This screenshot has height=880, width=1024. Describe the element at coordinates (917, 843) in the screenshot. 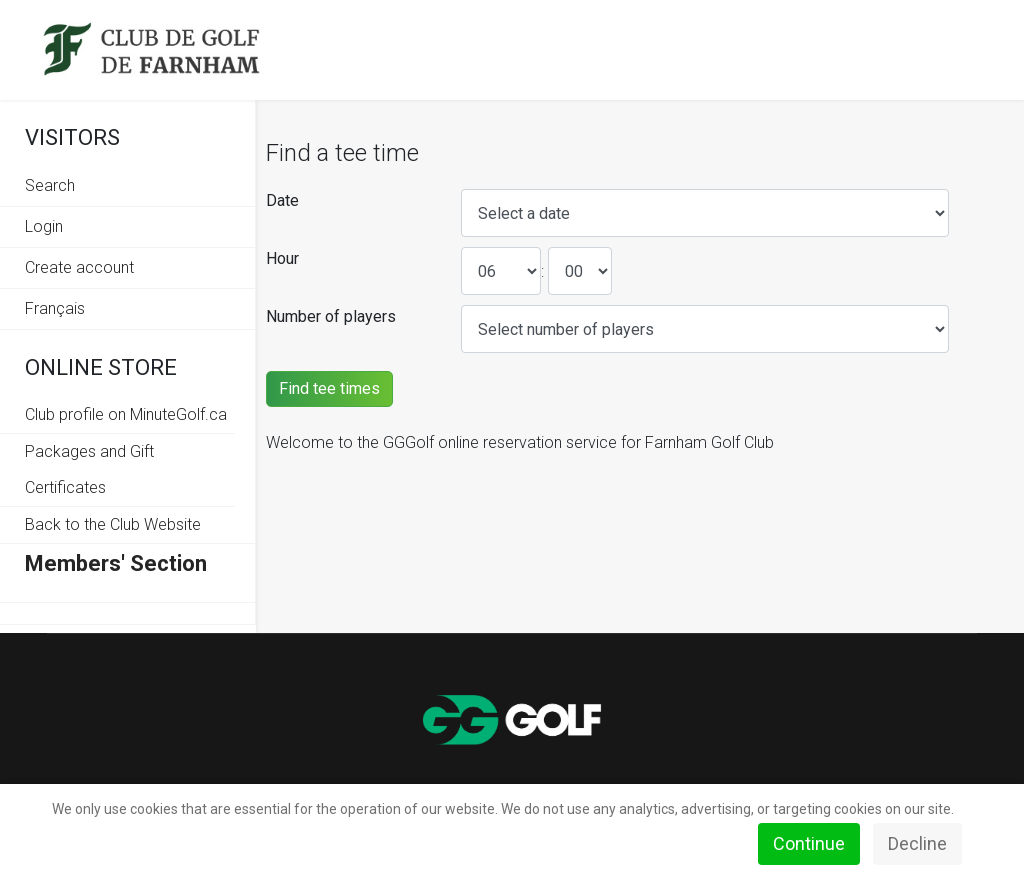

I see `Decline` at that location.